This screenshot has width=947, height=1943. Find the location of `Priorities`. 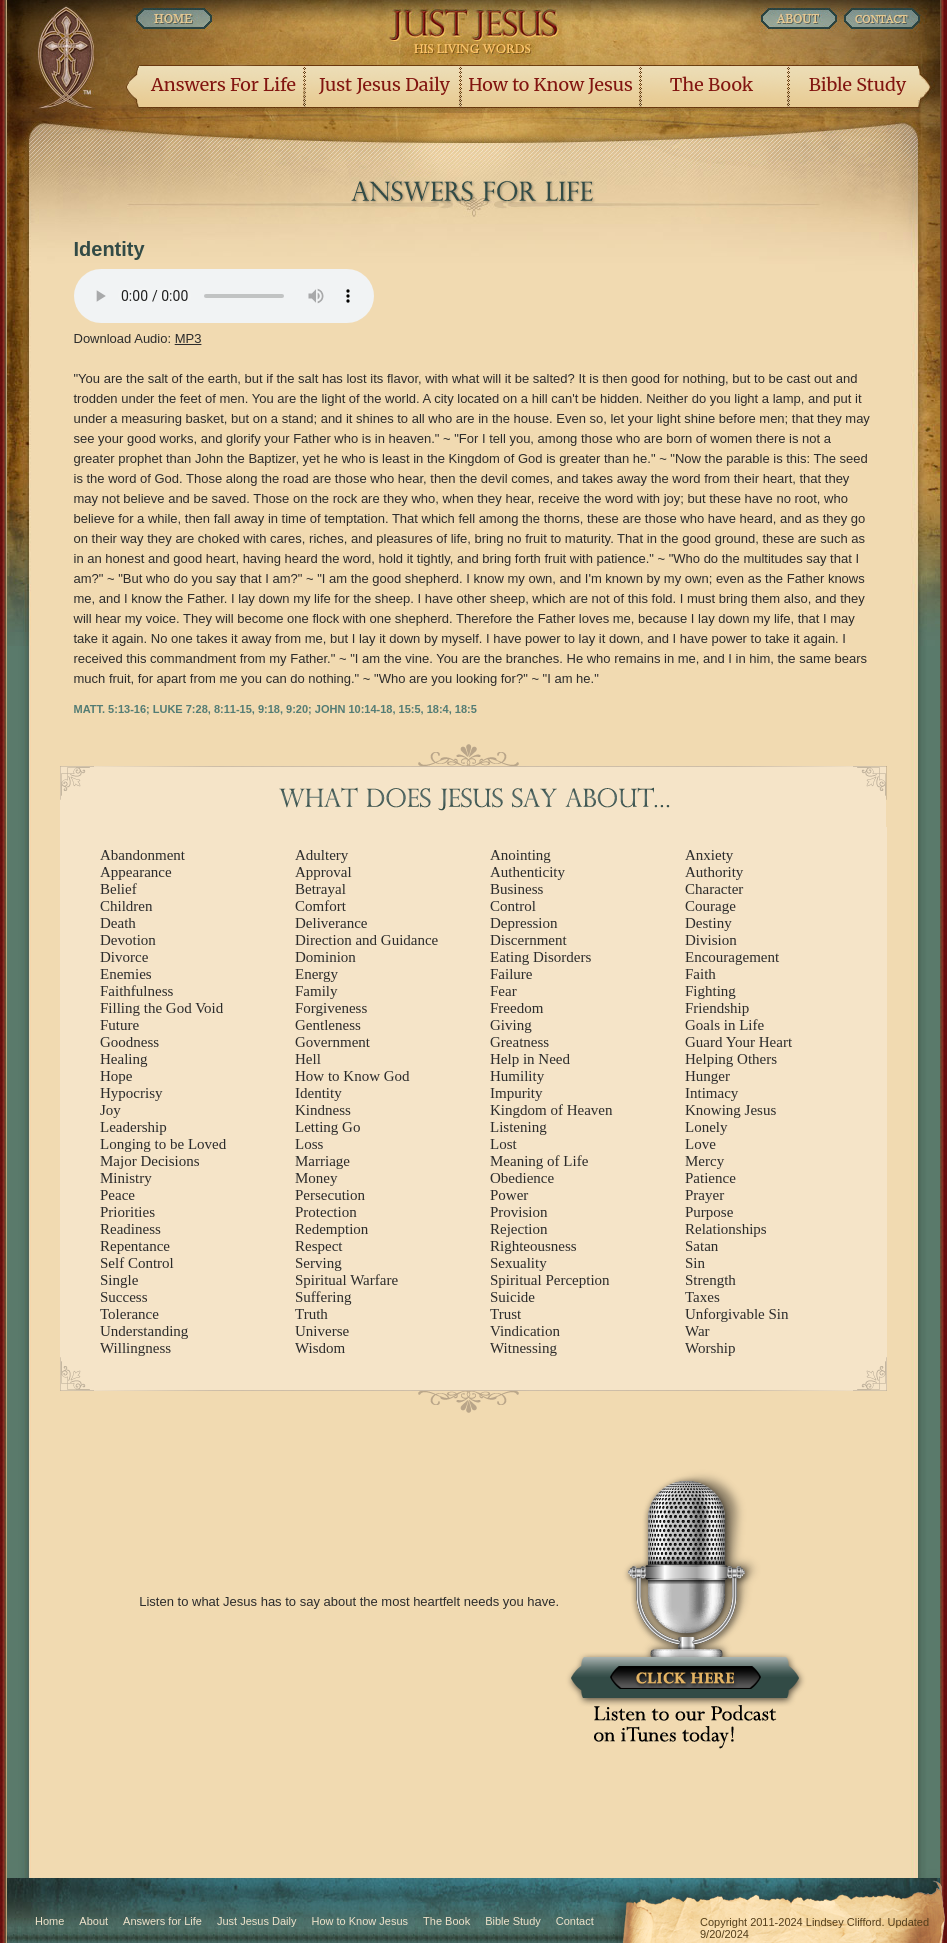

Priorities is located at coordinates (127, 1212).